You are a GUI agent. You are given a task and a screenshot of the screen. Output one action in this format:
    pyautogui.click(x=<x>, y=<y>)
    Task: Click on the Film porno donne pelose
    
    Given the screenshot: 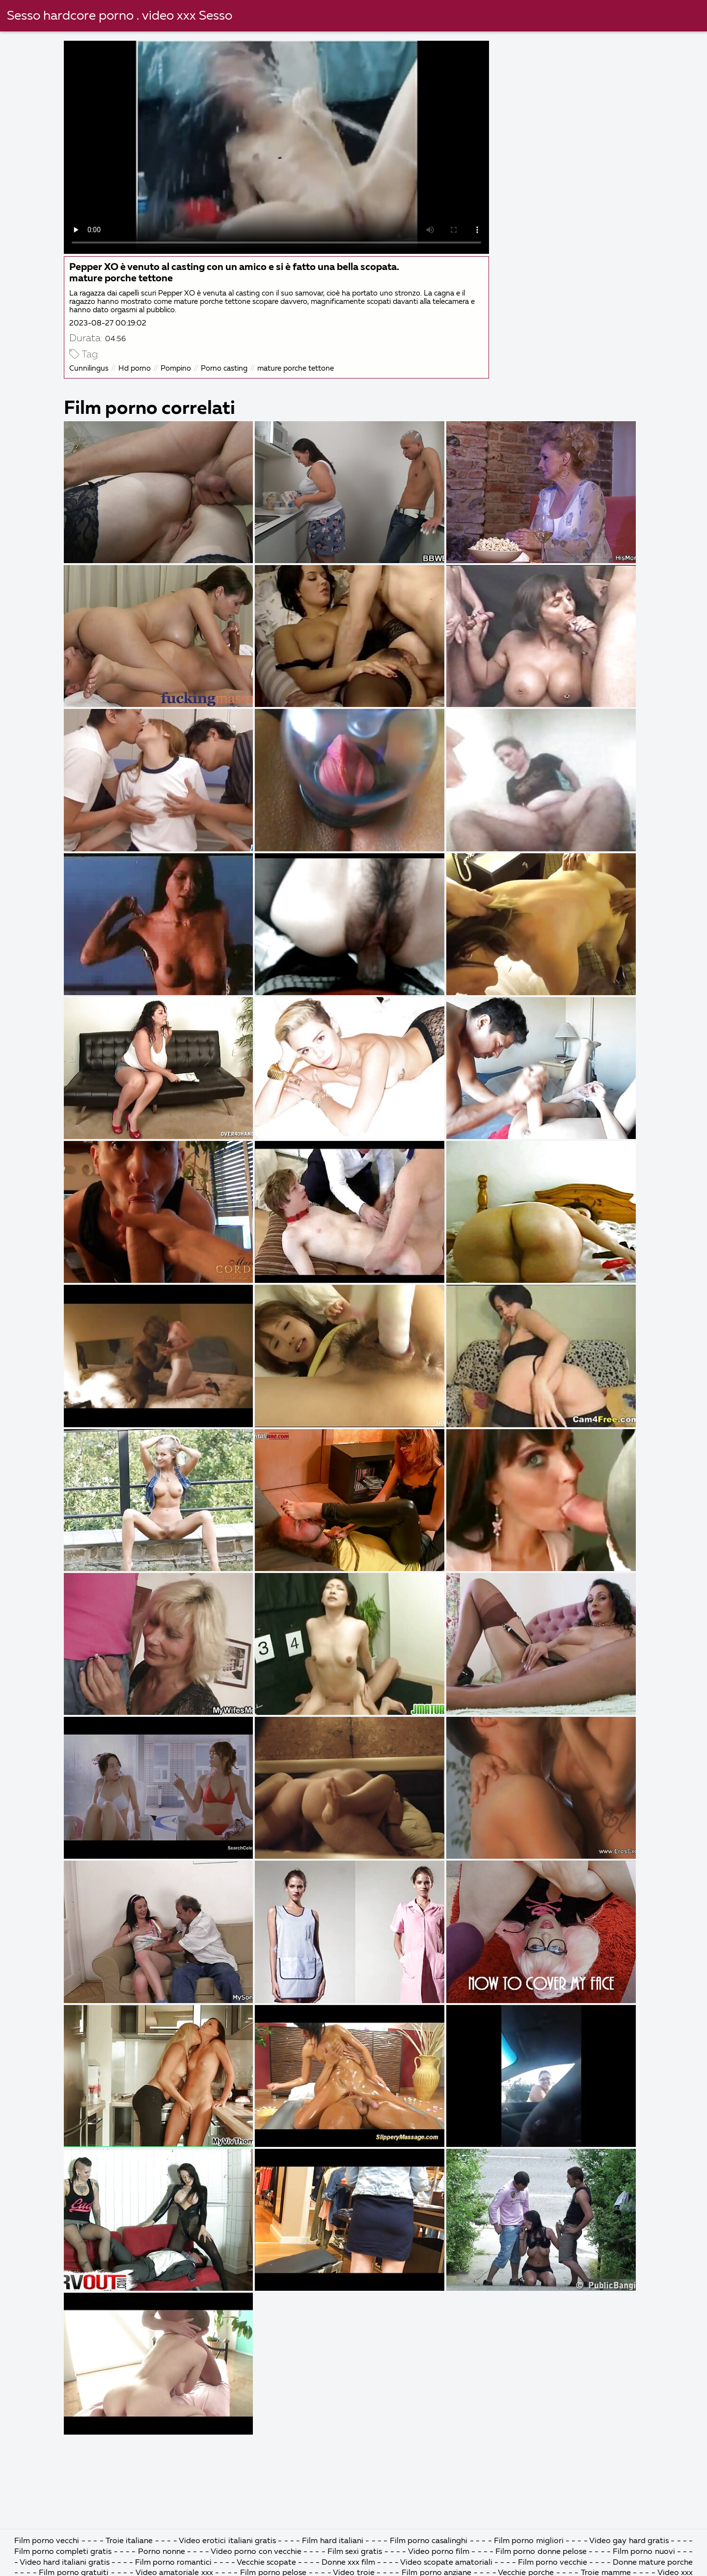 What is the action you would take?
    pyautogui.click(x=542, y=2552)
    